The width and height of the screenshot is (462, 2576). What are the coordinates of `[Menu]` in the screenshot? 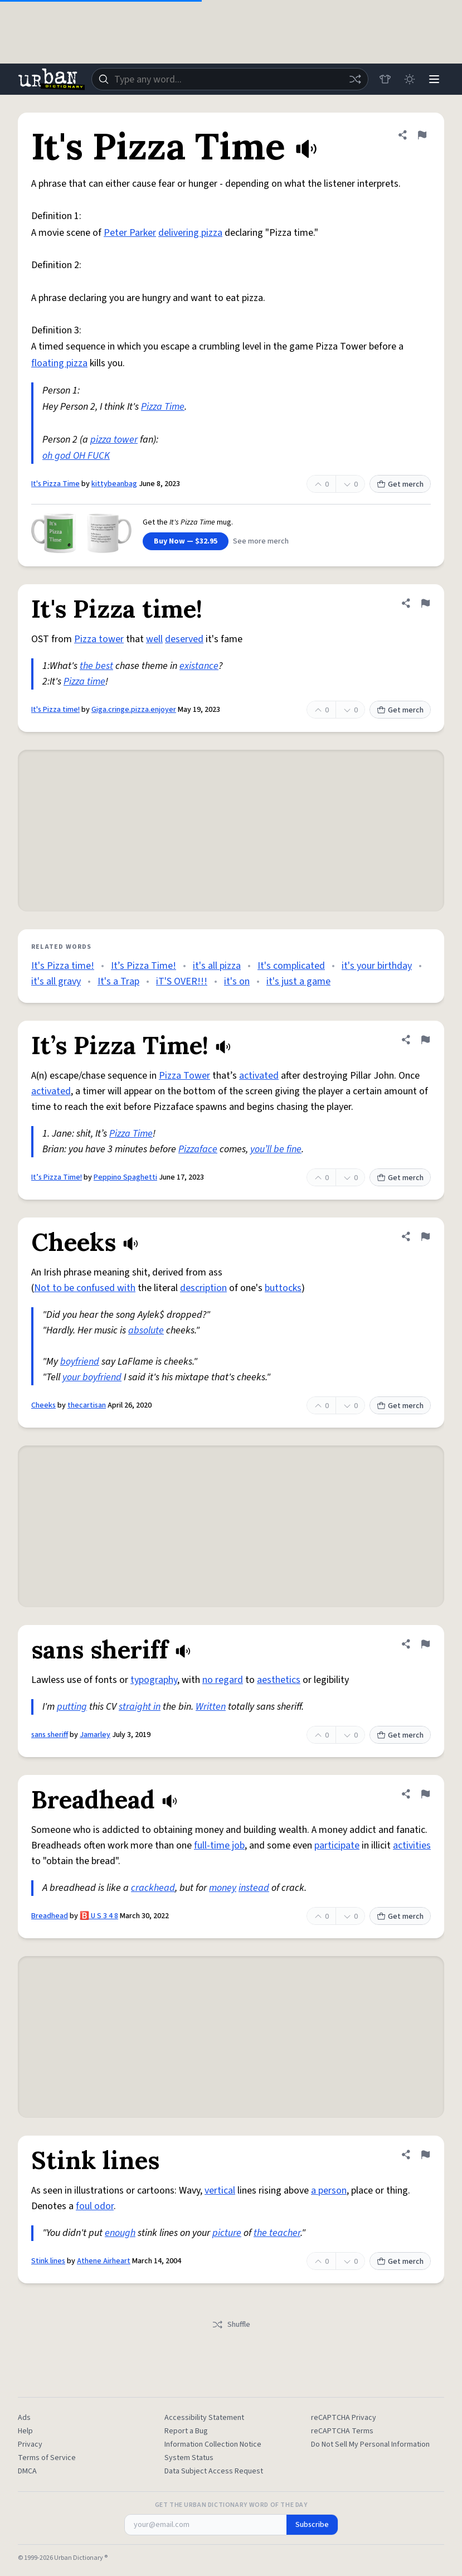 It's located at (434, 79).